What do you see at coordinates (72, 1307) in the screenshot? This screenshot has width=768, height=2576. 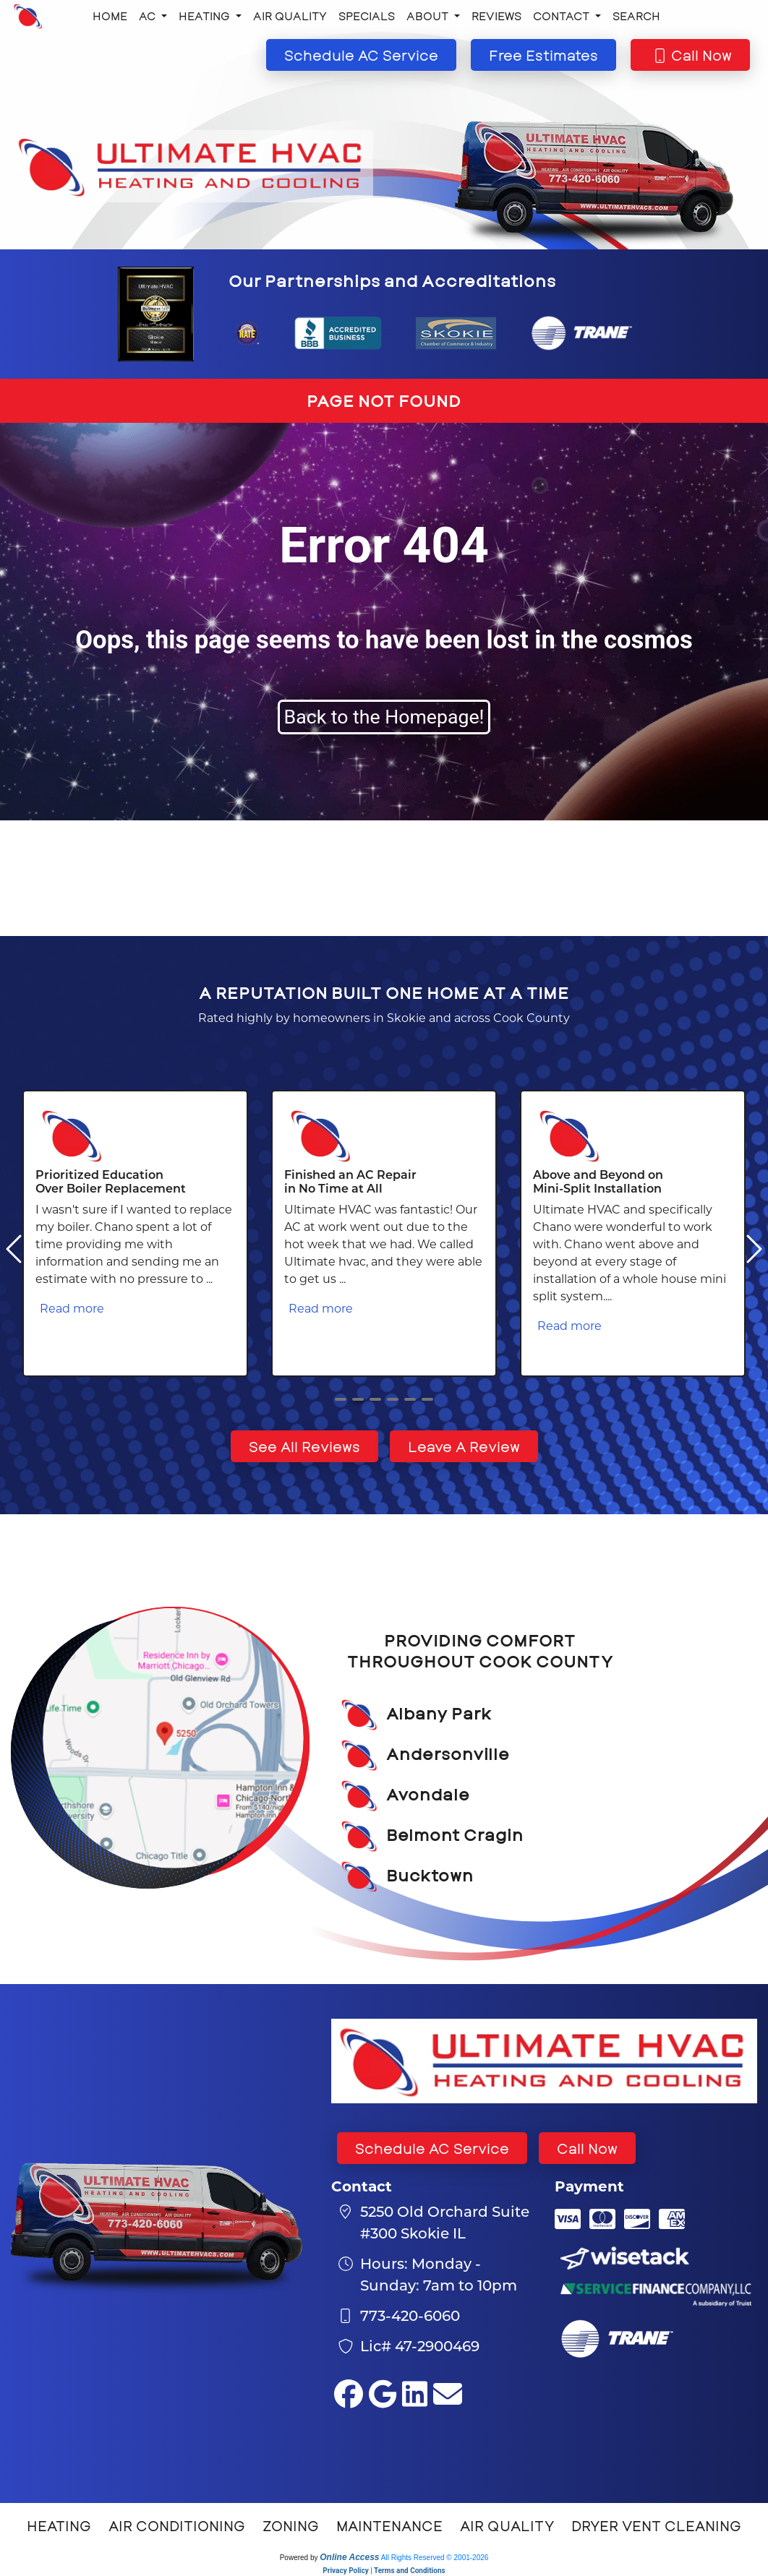 I see `Read more` at bounding box center [72, 1307].